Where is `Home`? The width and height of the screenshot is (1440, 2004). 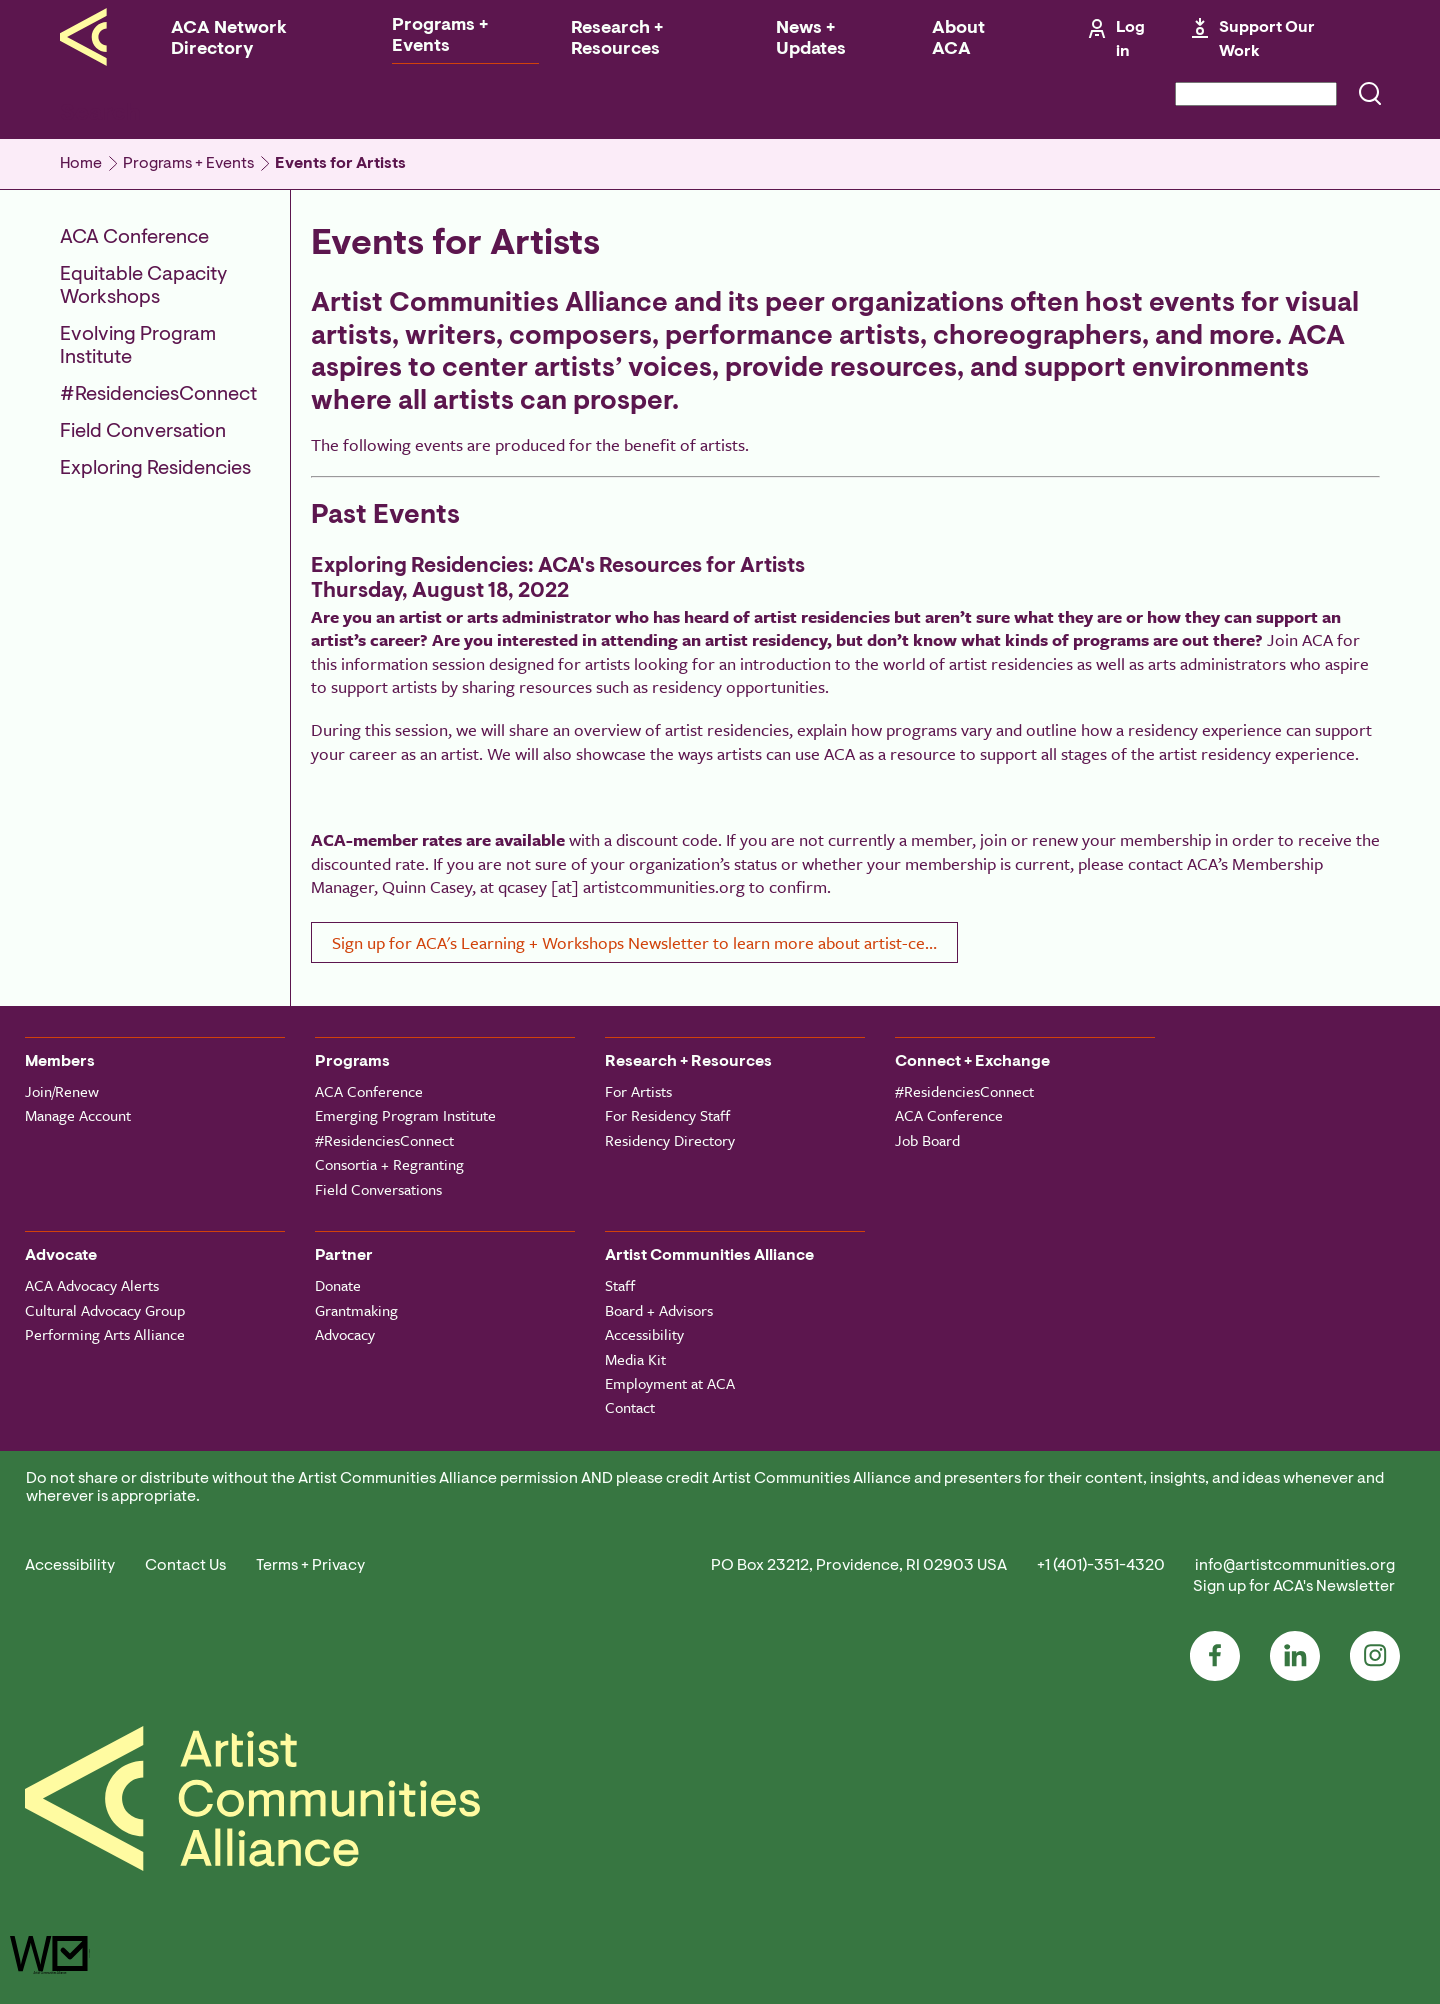 Home is located at coordinates (81, 164).